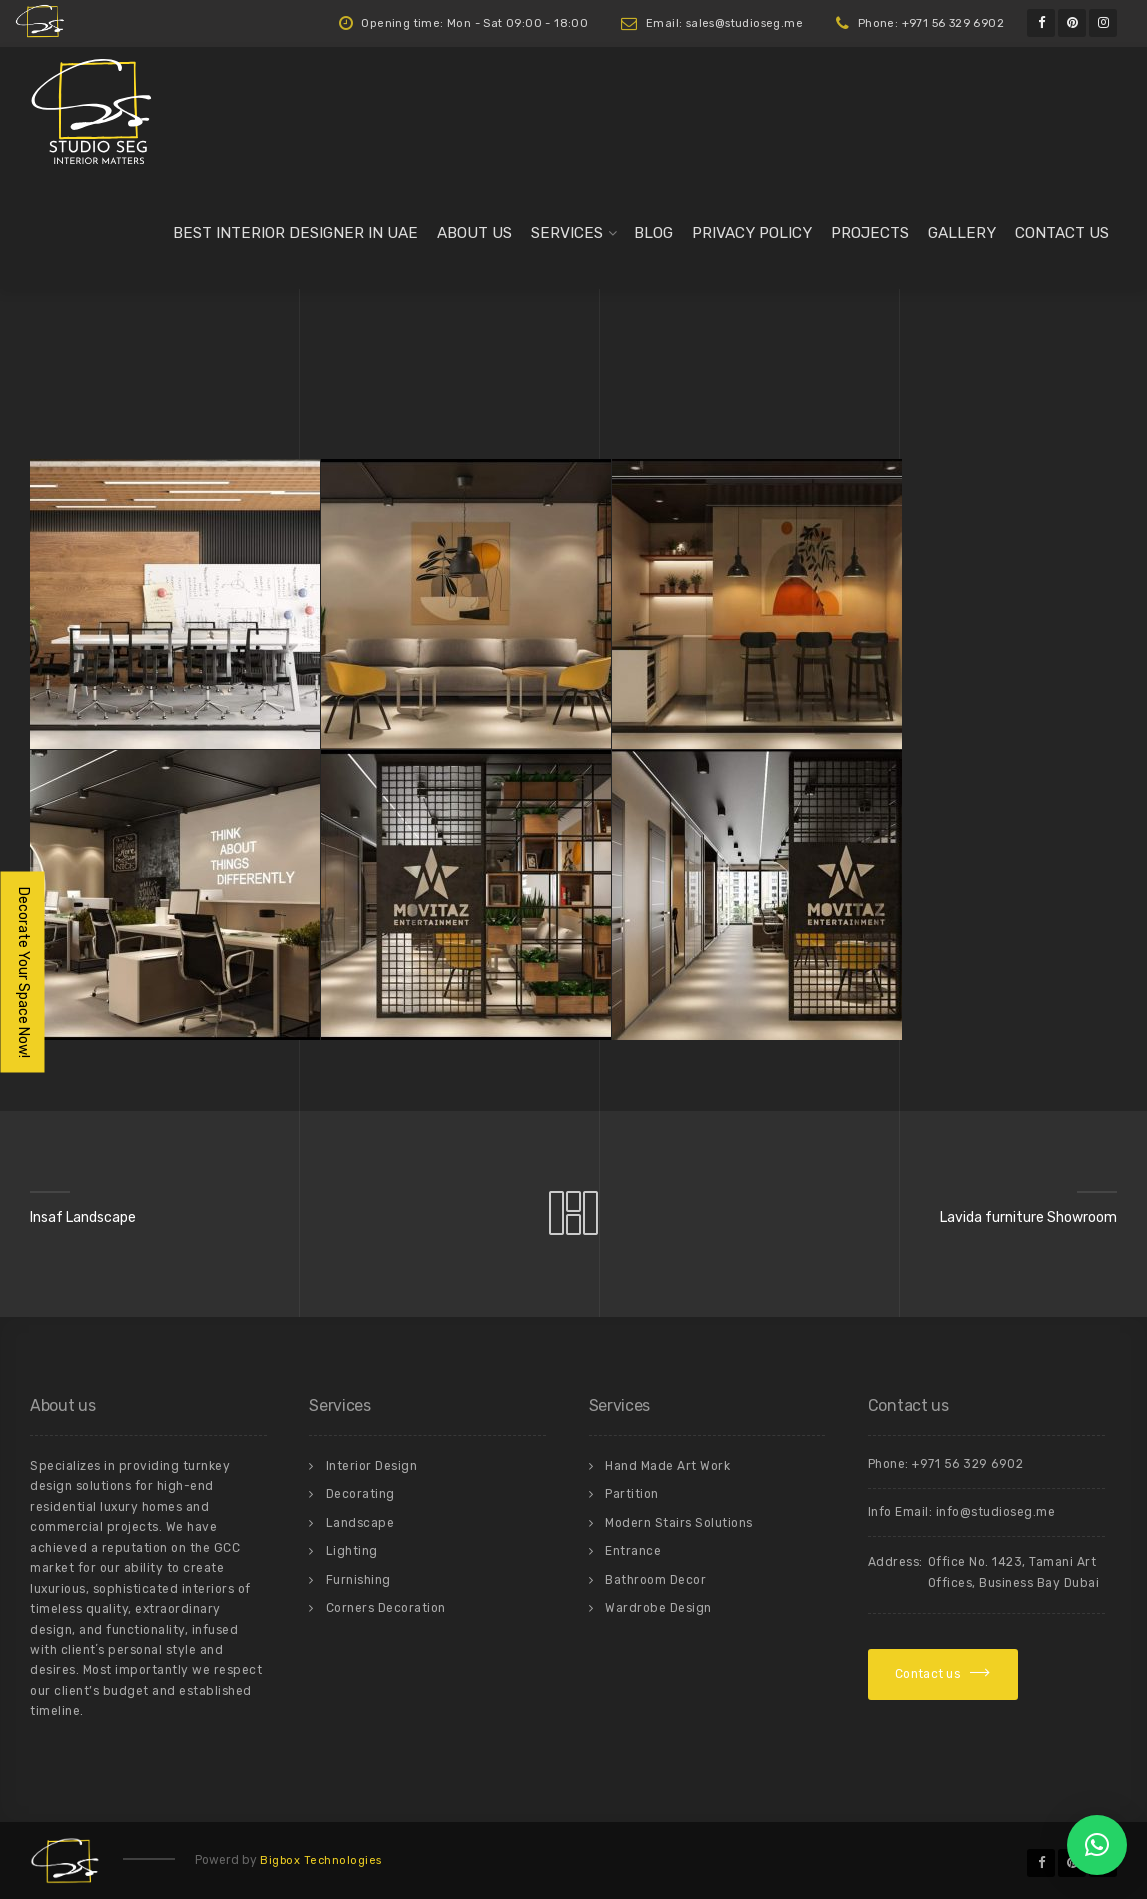 The width and height of the screenshot is (1147, 1899). What do you see at coordinates (352, 1551) in the screenshot?
I see `Lighting` at bounding box center [352, 1551].